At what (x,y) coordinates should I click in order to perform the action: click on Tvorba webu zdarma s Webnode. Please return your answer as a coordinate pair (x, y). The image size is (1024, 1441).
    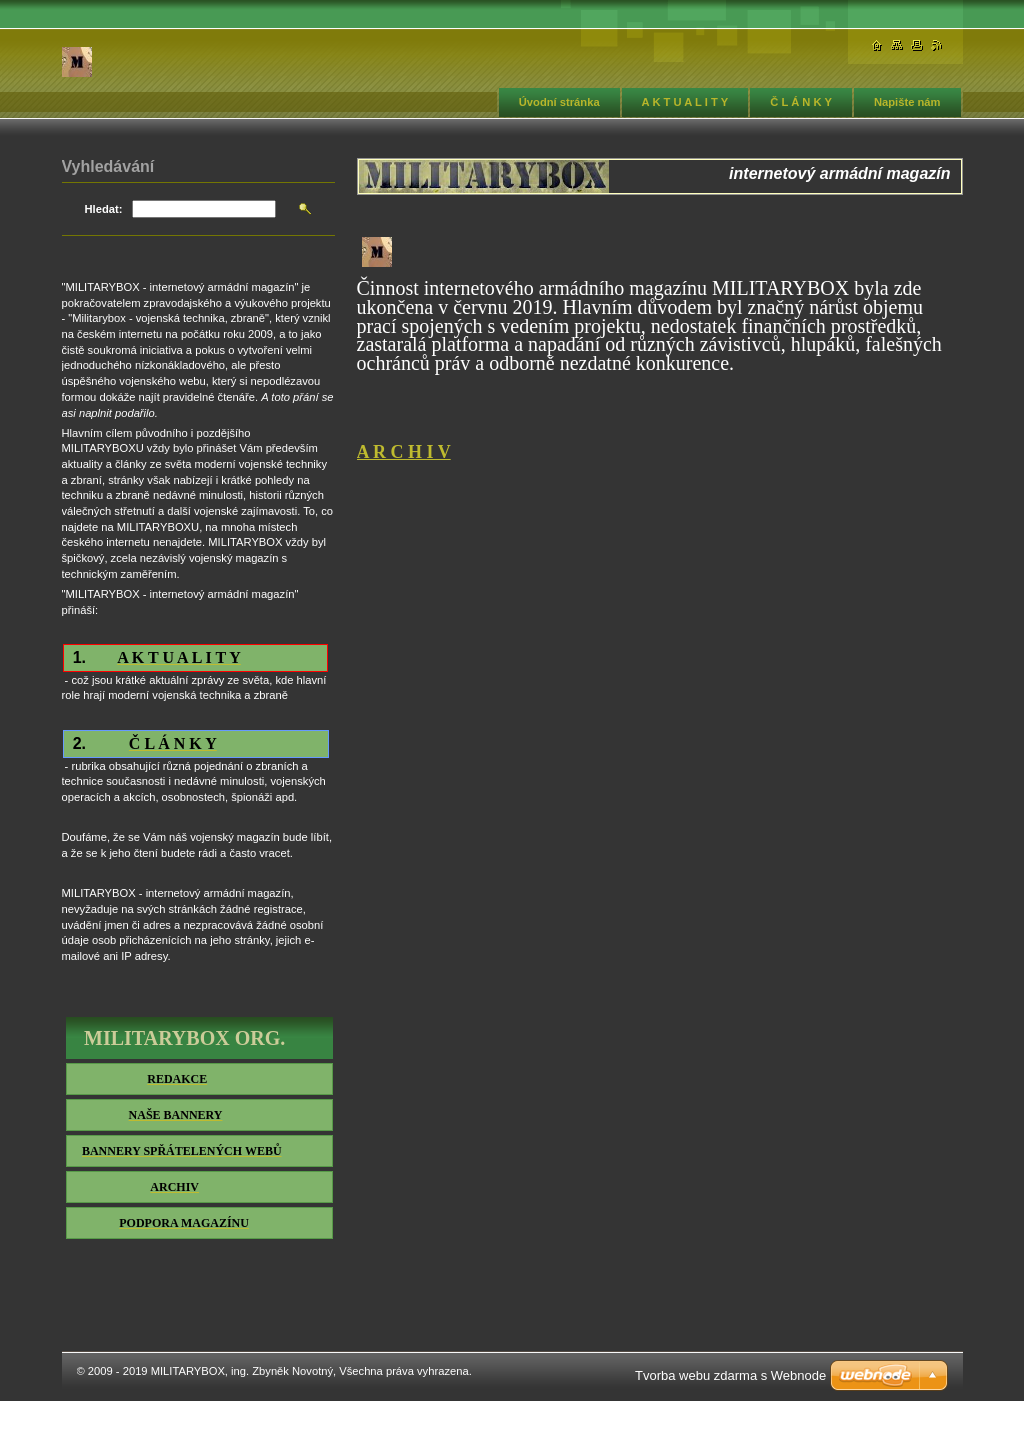
    Looking at the image, I should click on (730, 1375).